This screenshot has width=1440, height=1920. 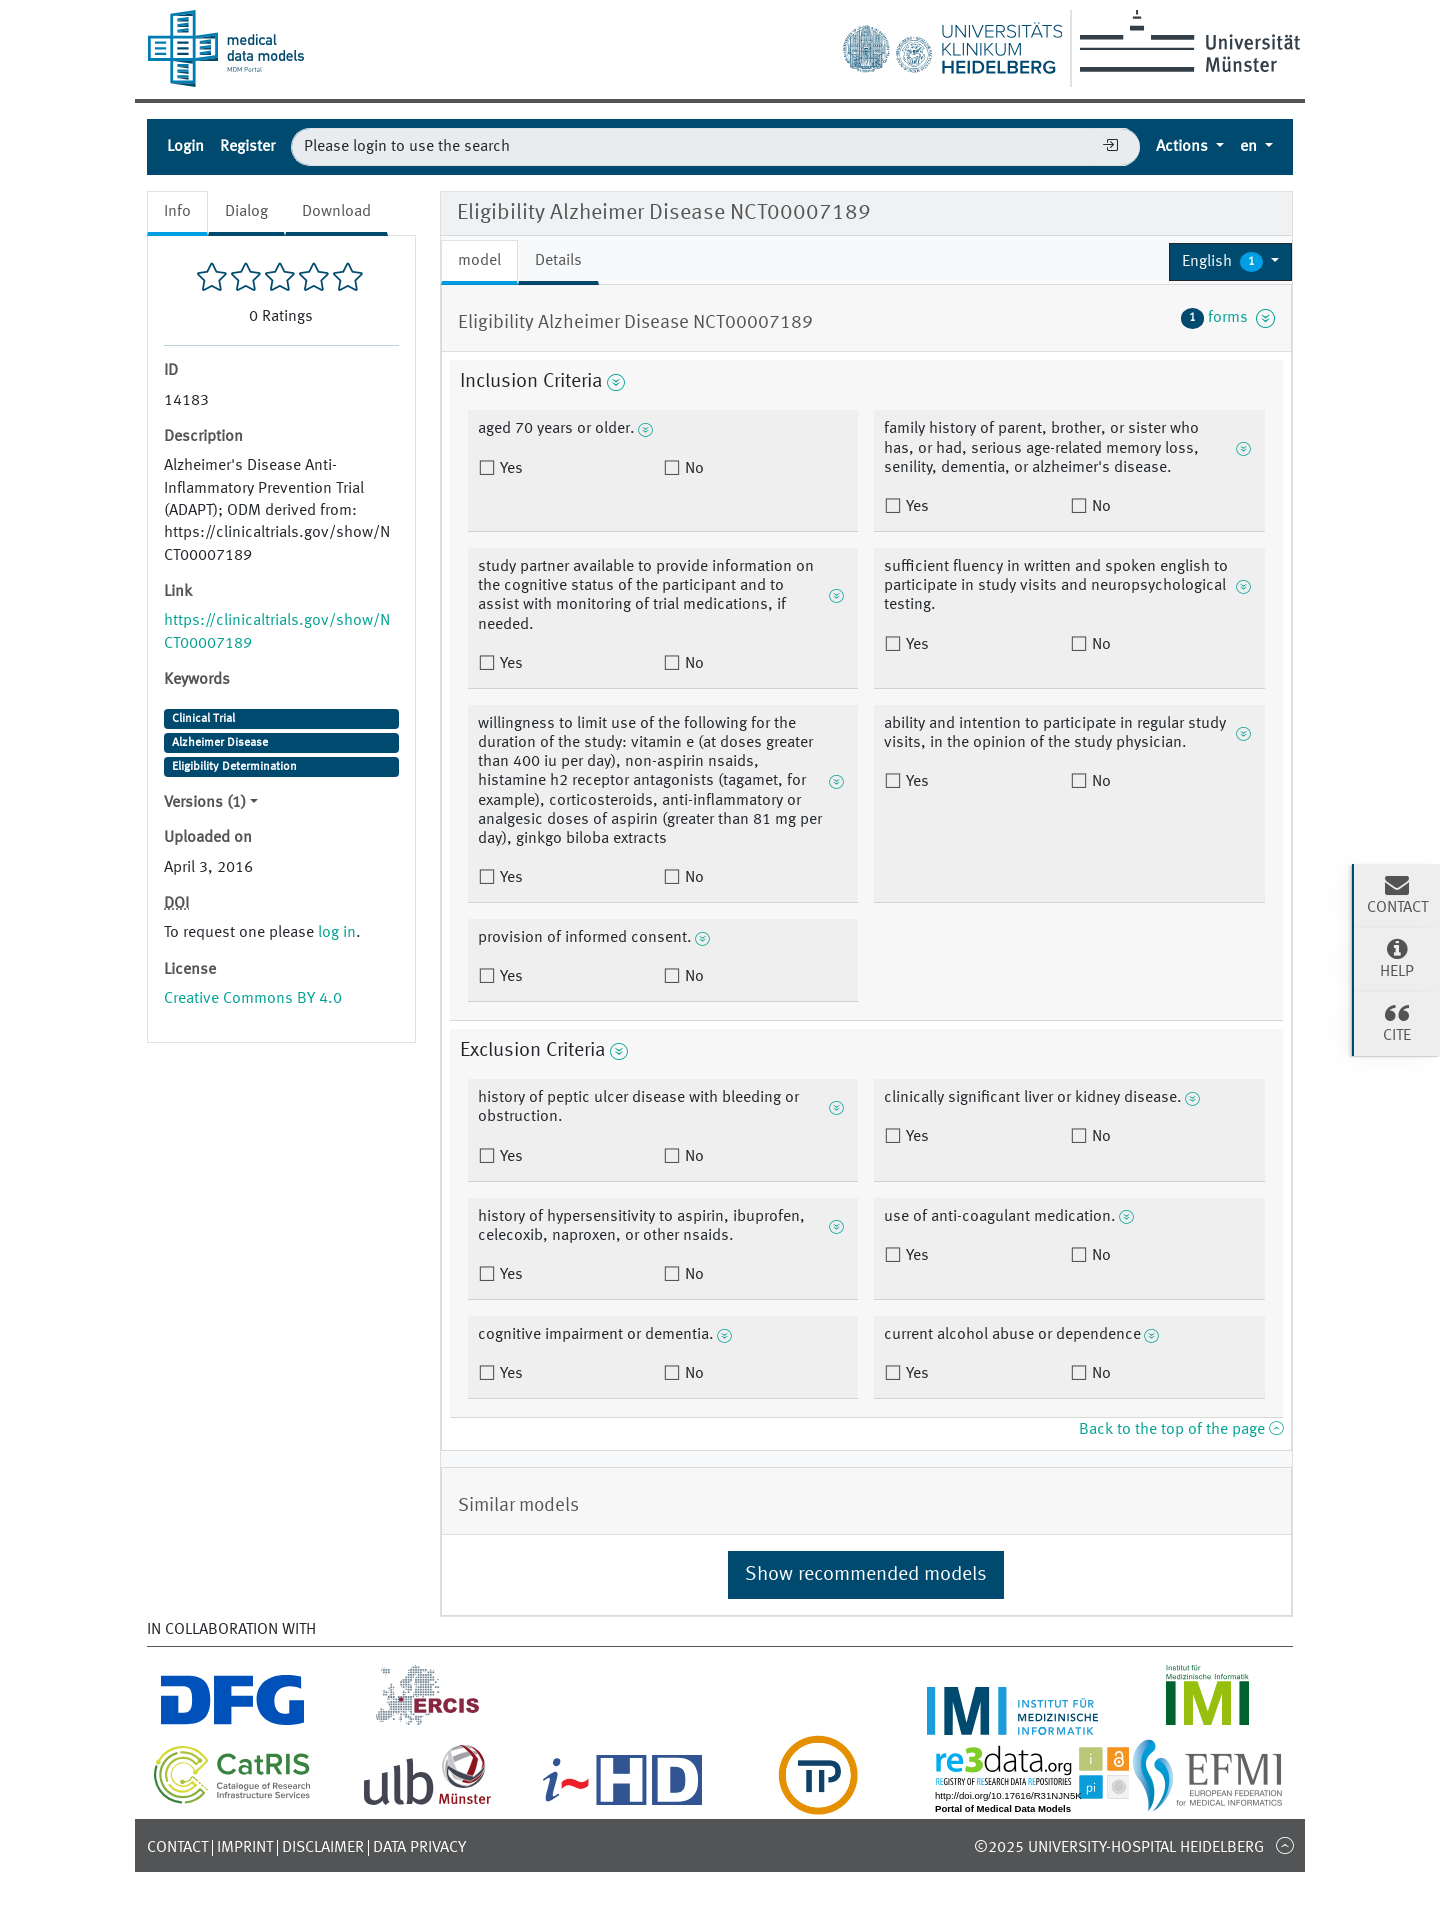 What do you see at coordinates (866, 1575) in the screenshot?
I see `Show recommended models` at bounding box center [866, 1575].